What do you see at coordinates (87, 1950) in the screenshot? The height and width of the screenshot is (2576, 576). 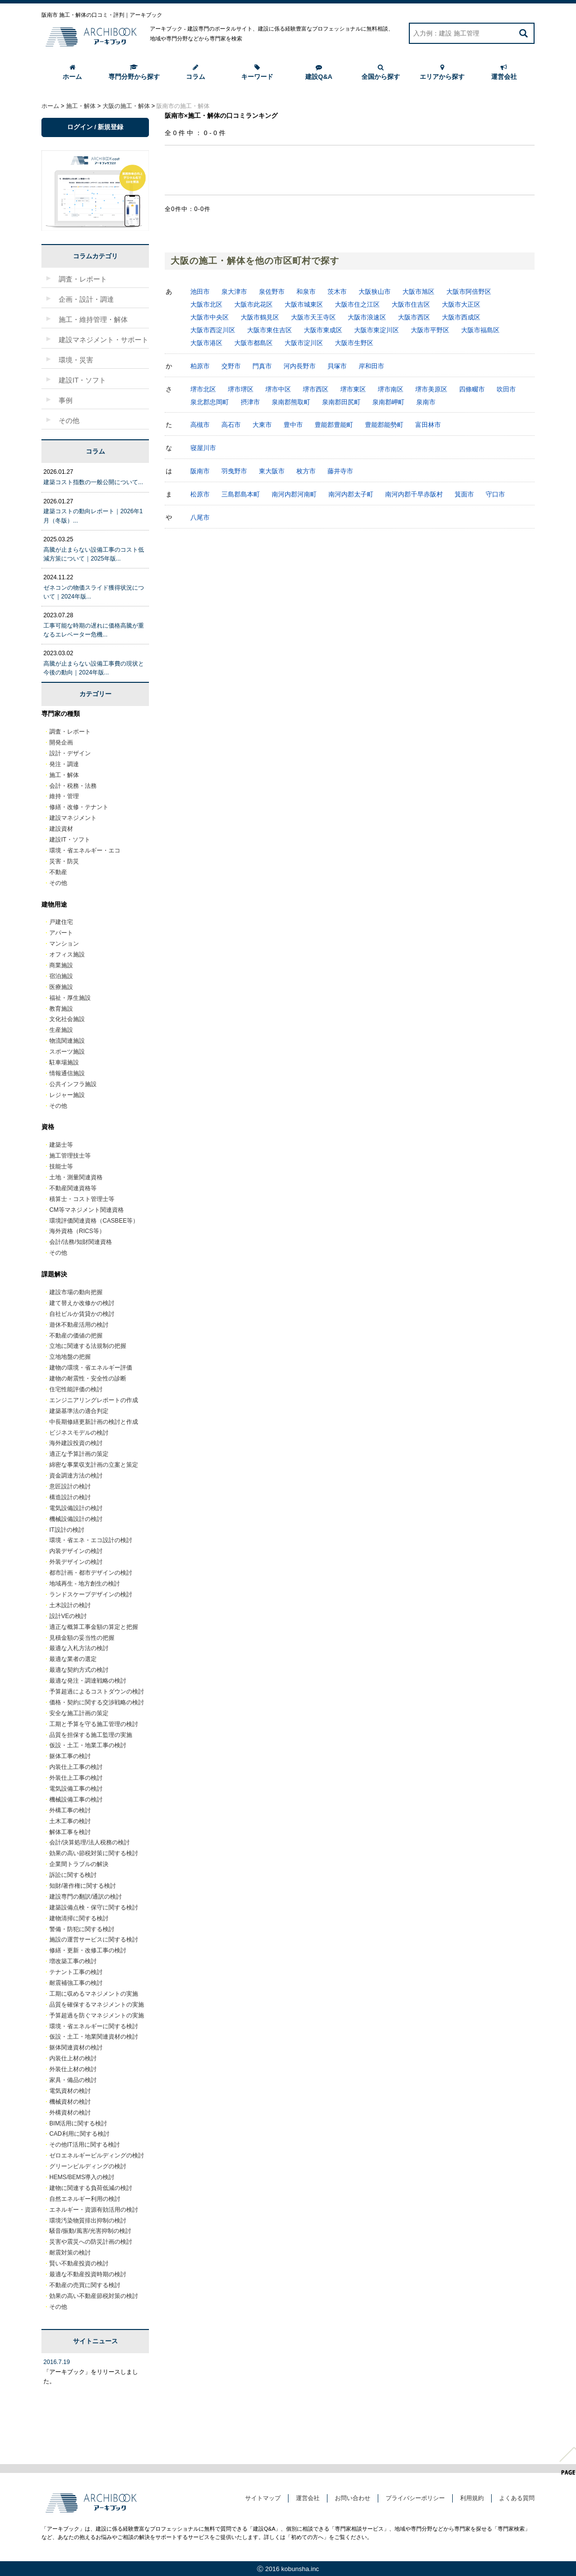 I see `修繕・更新・改修工事の検討` at bounding box center [87, 1950].